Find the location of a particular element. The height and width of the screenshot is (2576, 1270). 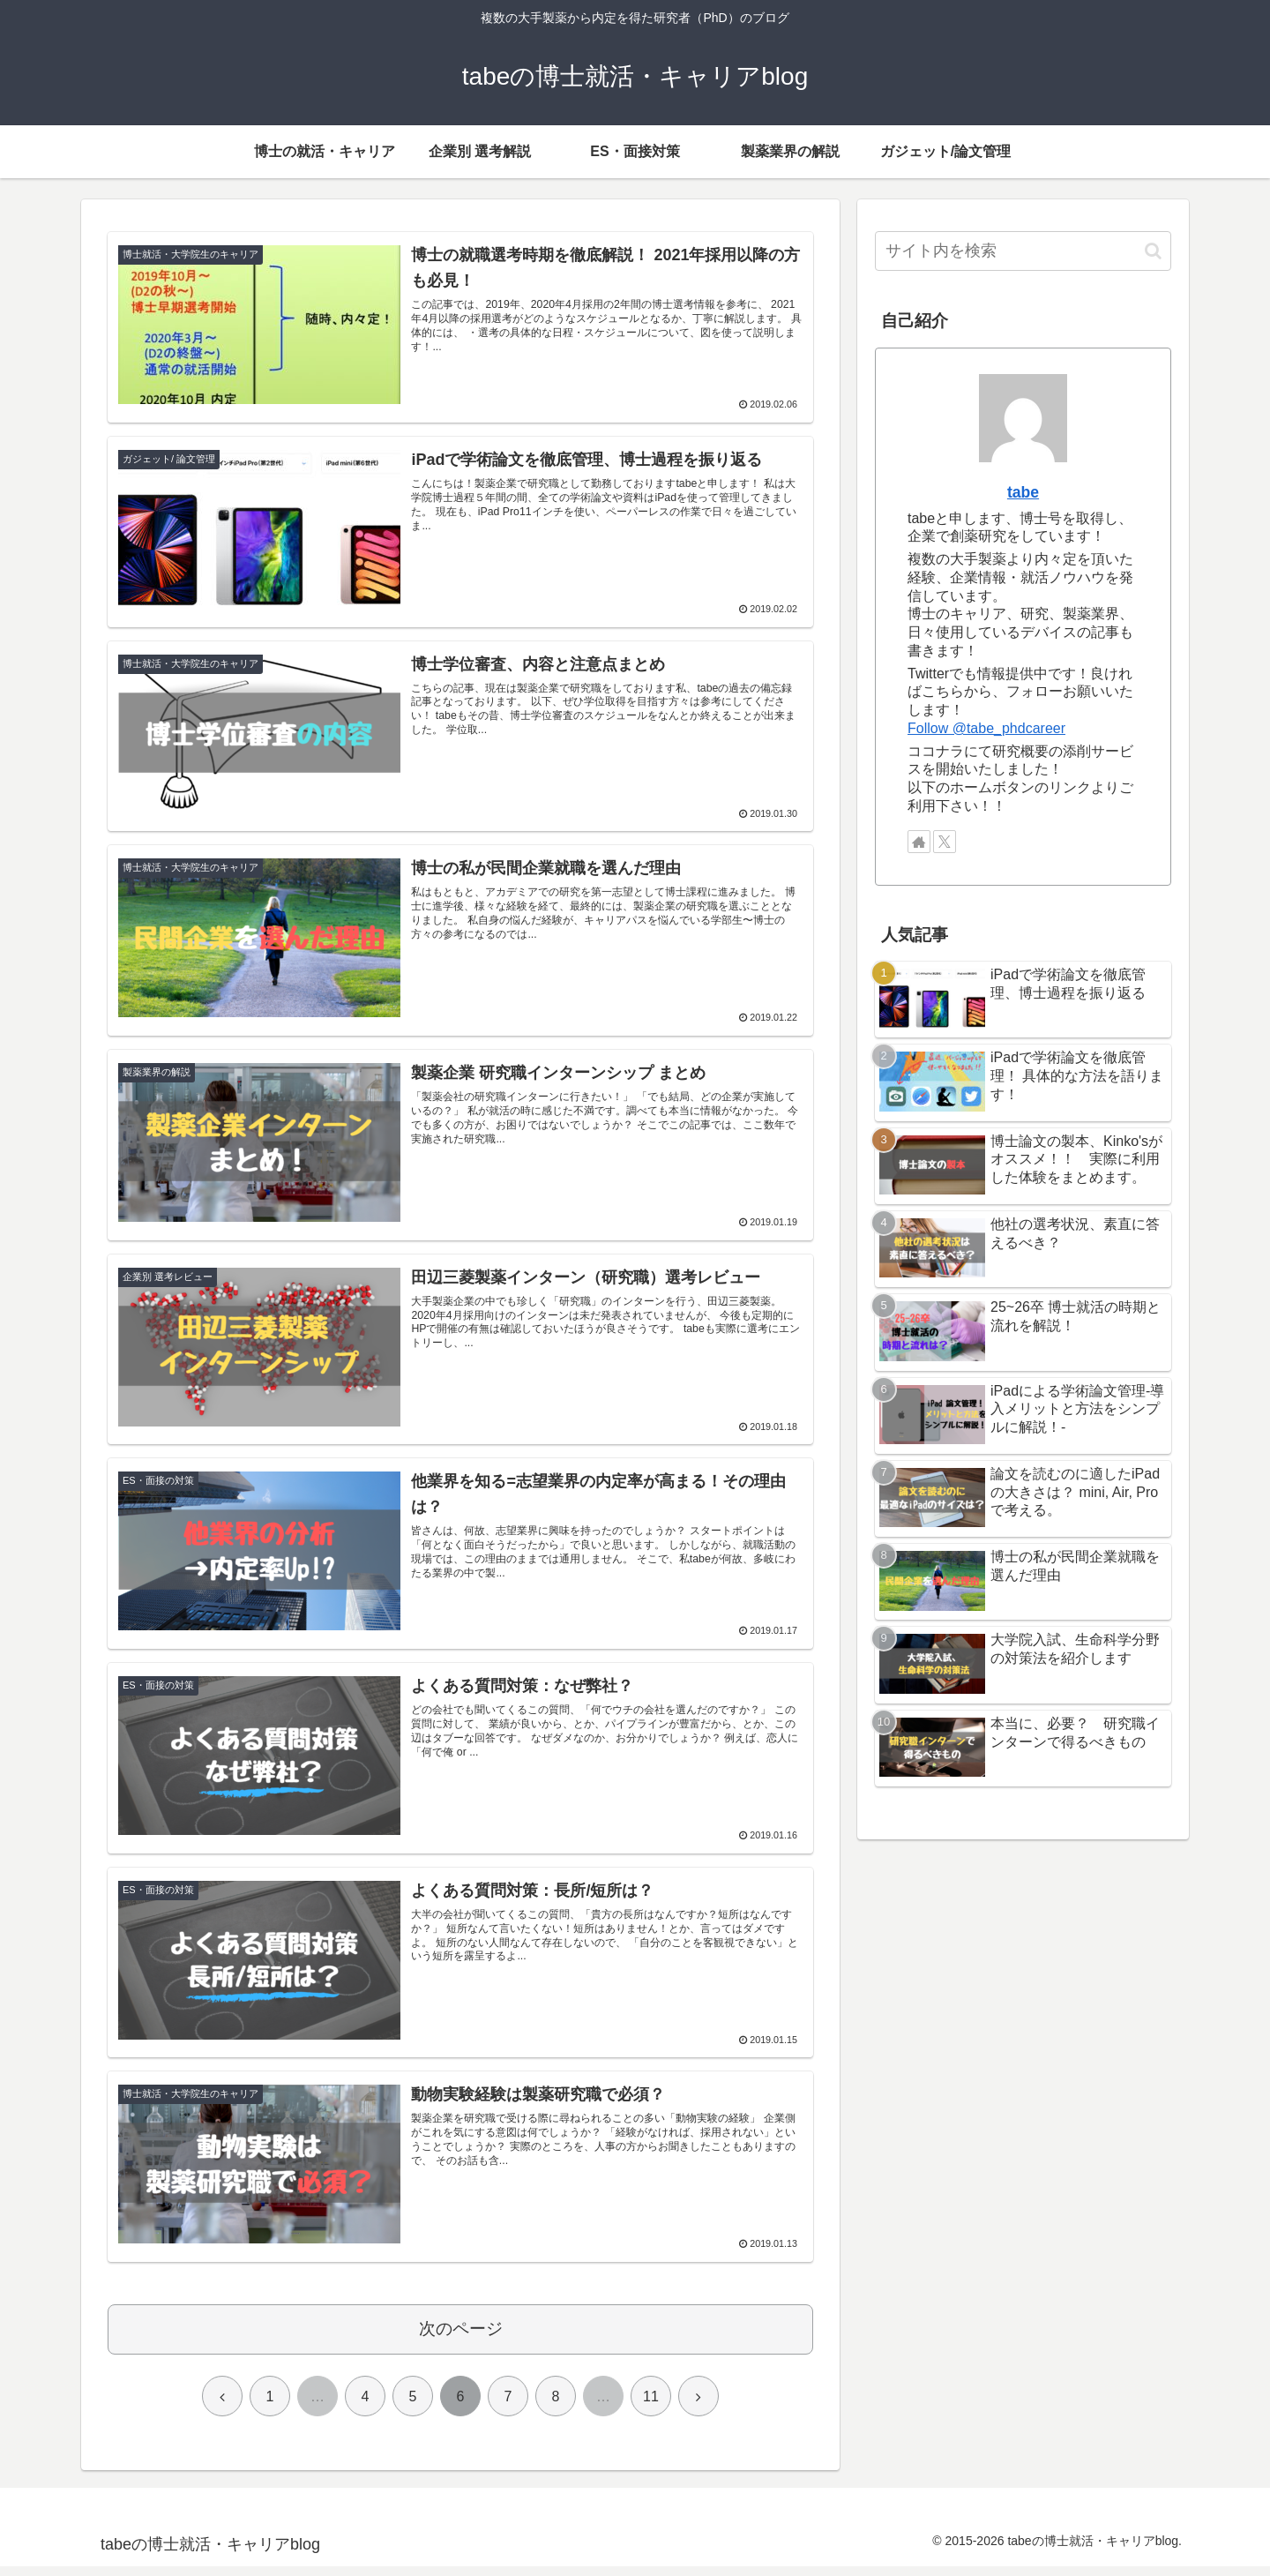

[Xをフォロー] is located at coordinates (944, 841).